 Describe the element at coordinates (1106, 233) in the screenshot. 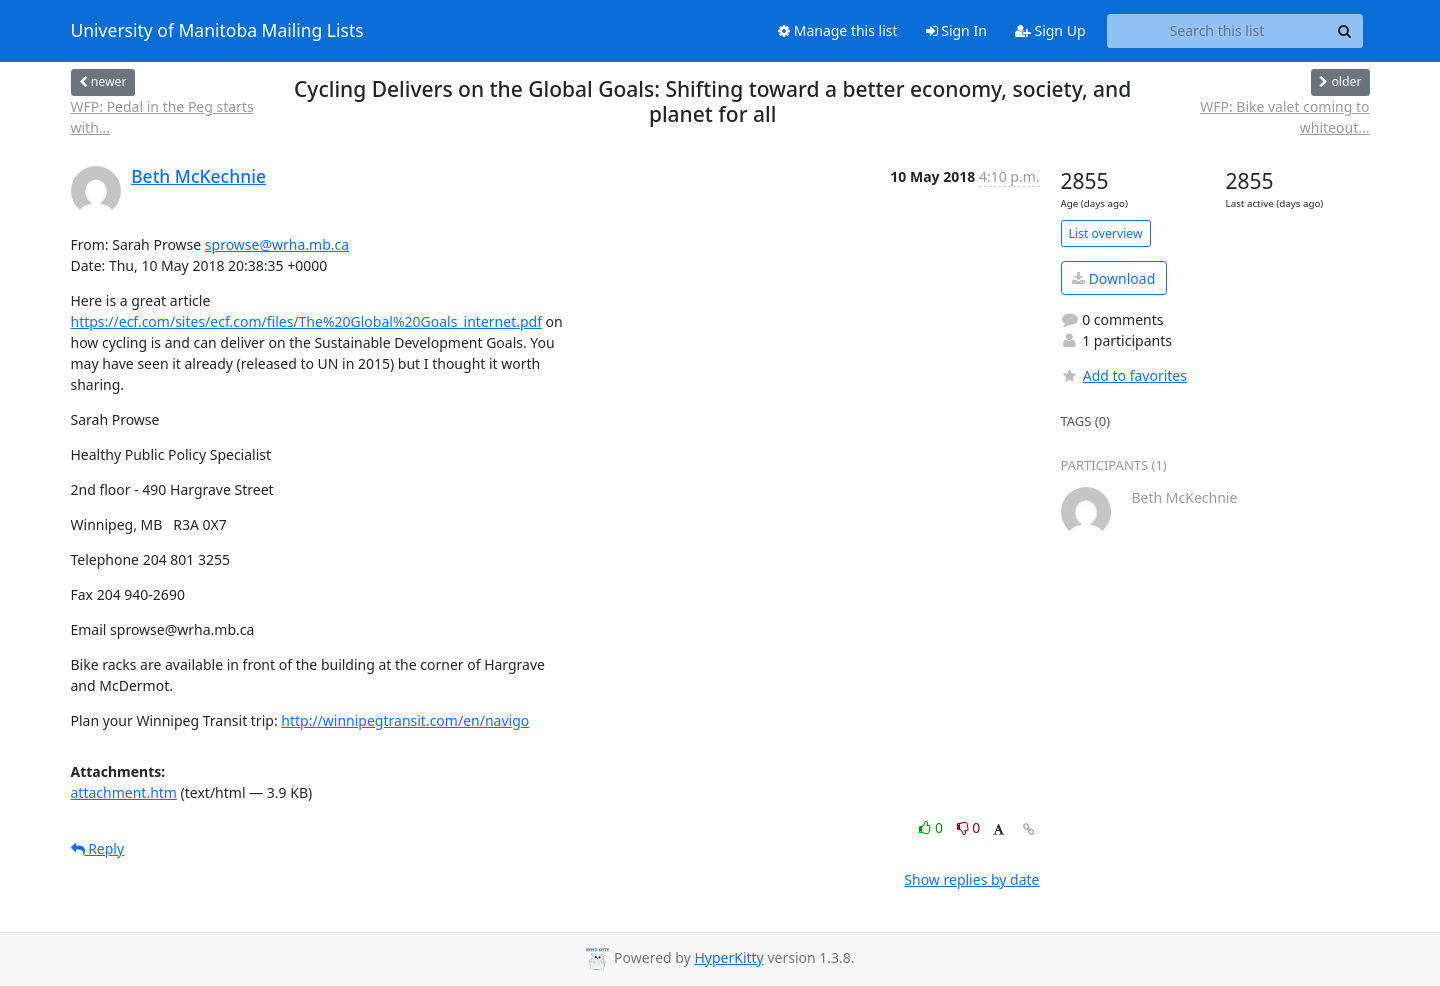

I see `List overview` at that location.